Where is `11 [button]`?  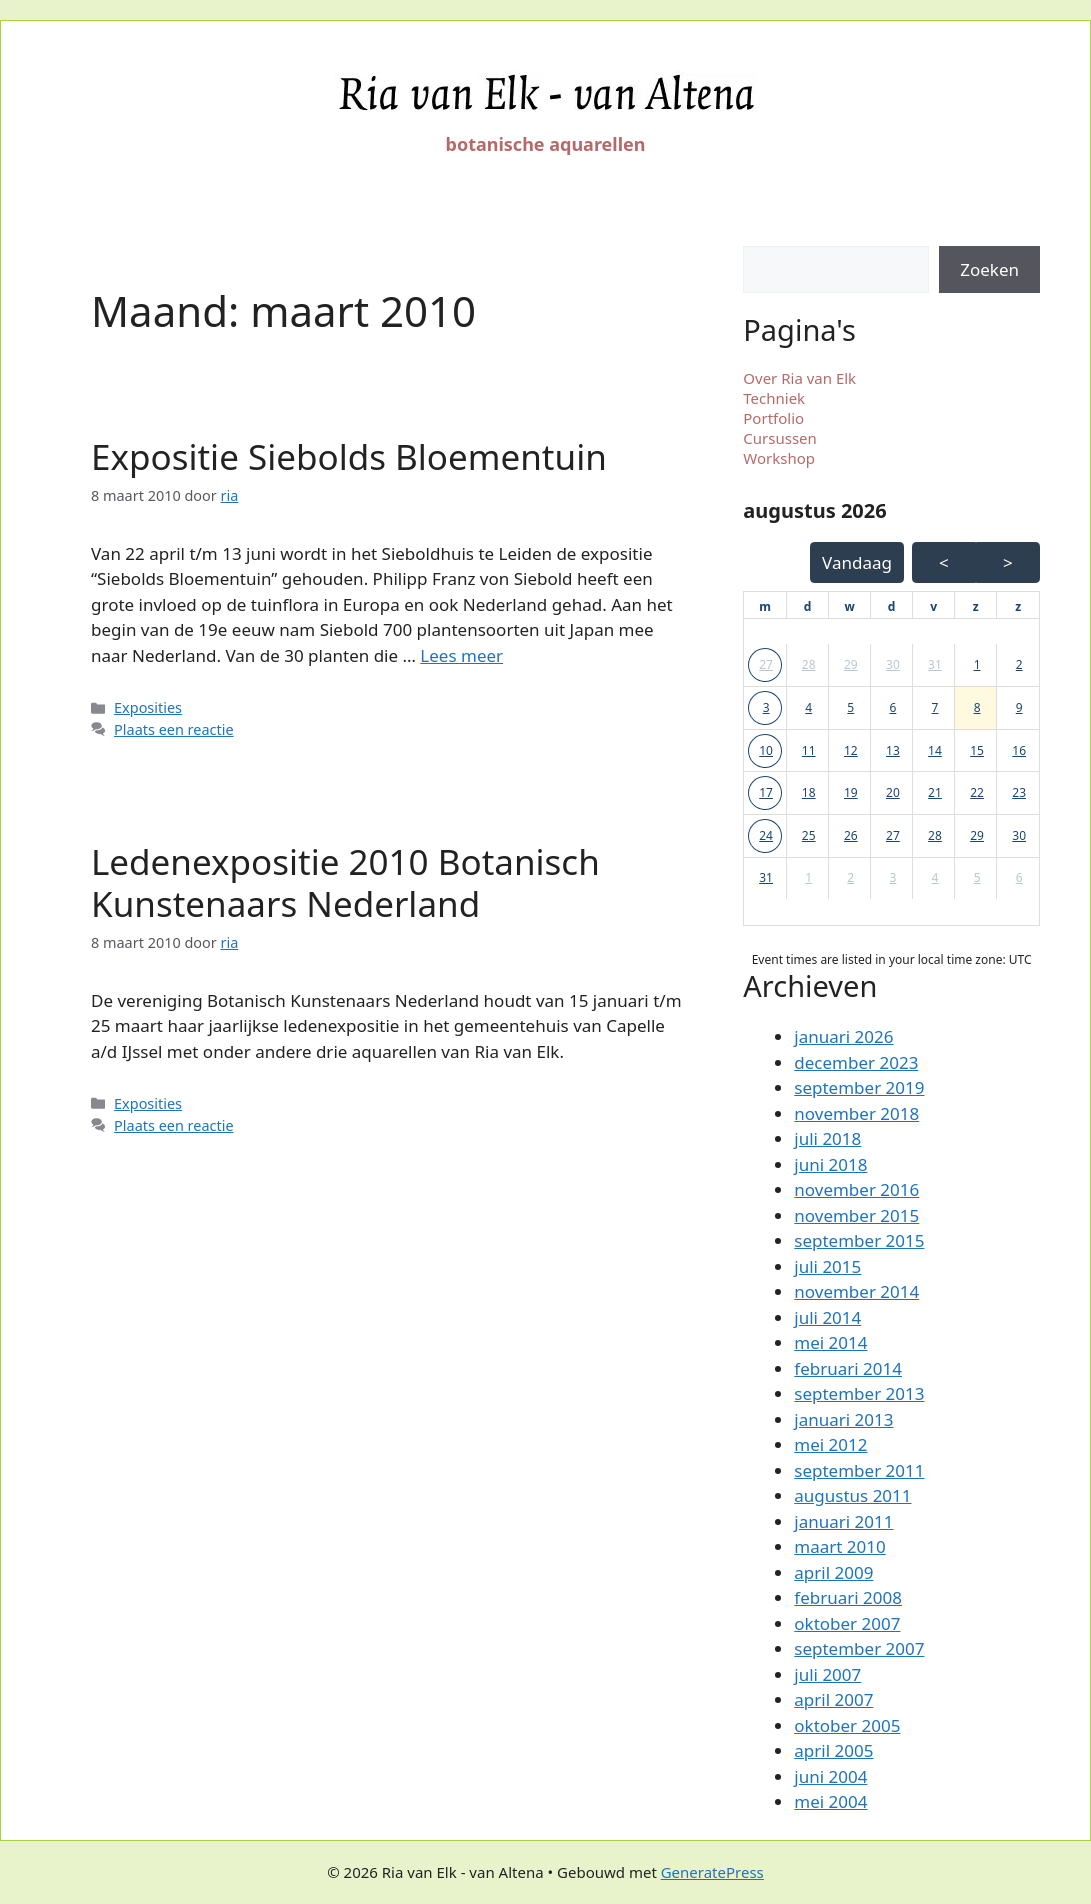 11 [button] is located at coordinates (809, 750).